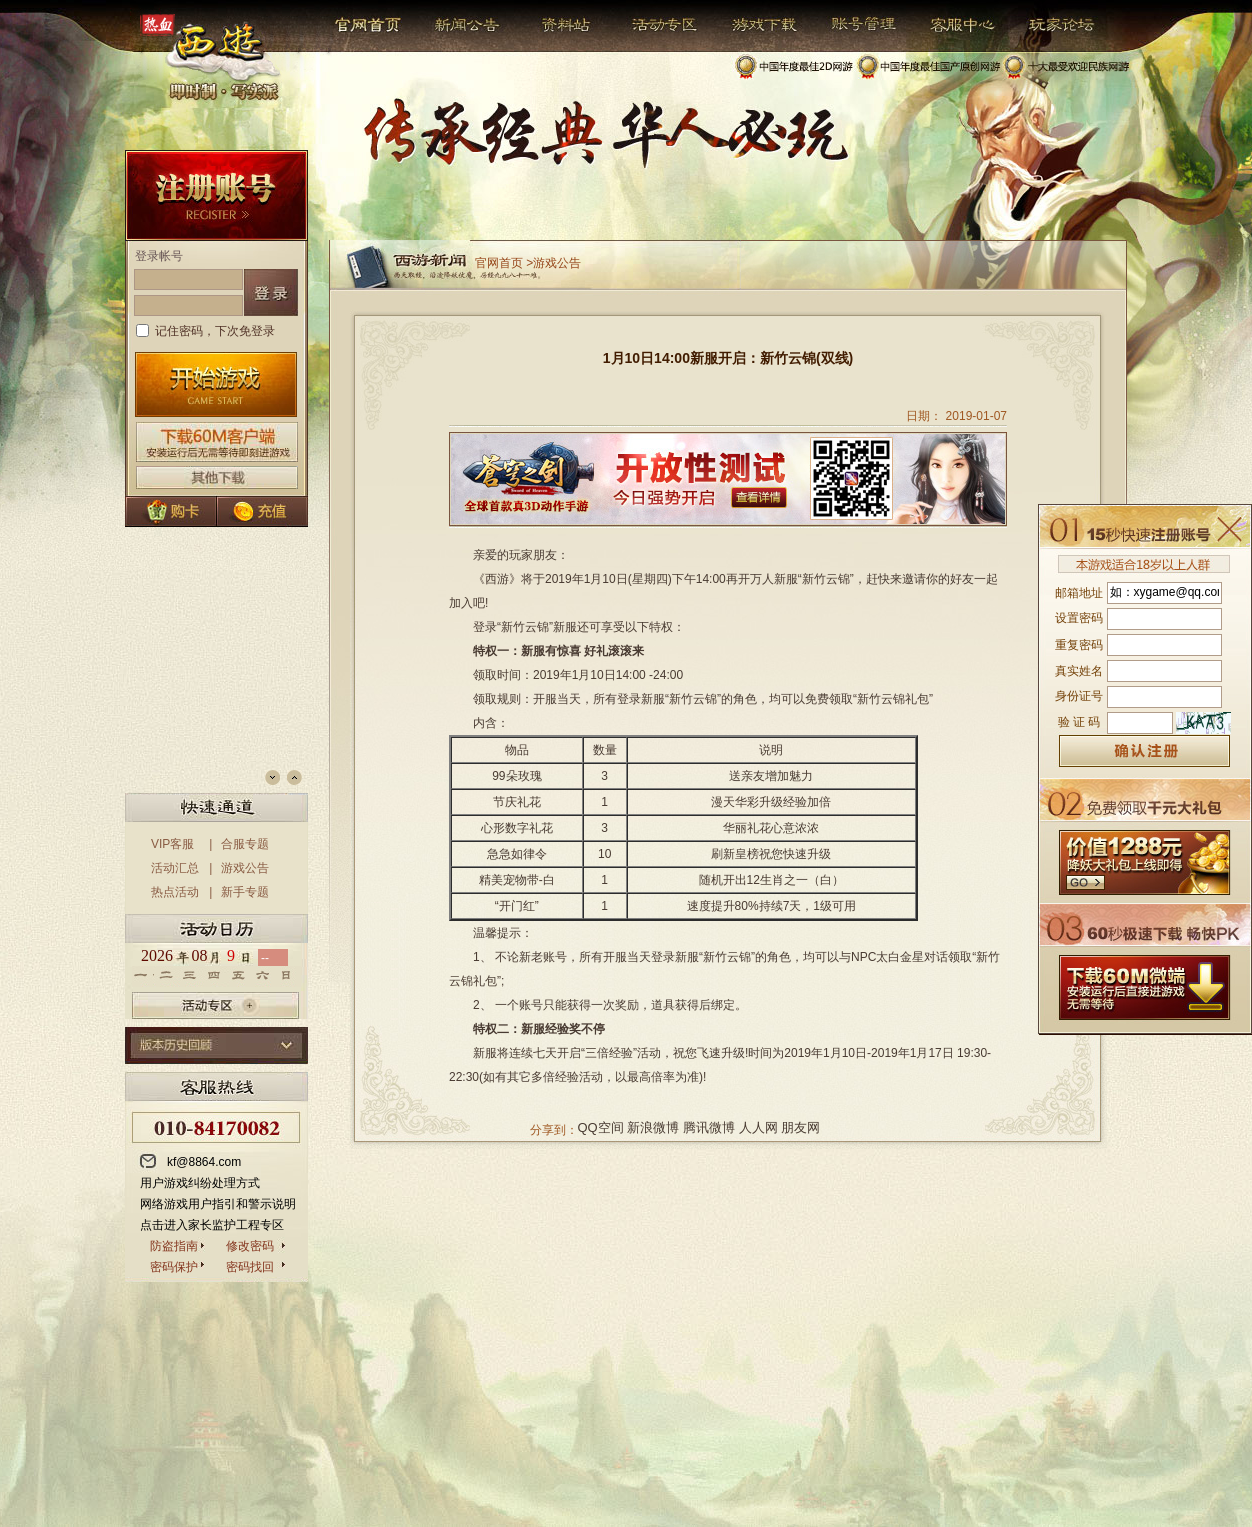 This screenshot has height=1527, width=1252. Describe the element at coordinates (204, 1162) in the screenshot. I see `kf@8864.com` at that location.